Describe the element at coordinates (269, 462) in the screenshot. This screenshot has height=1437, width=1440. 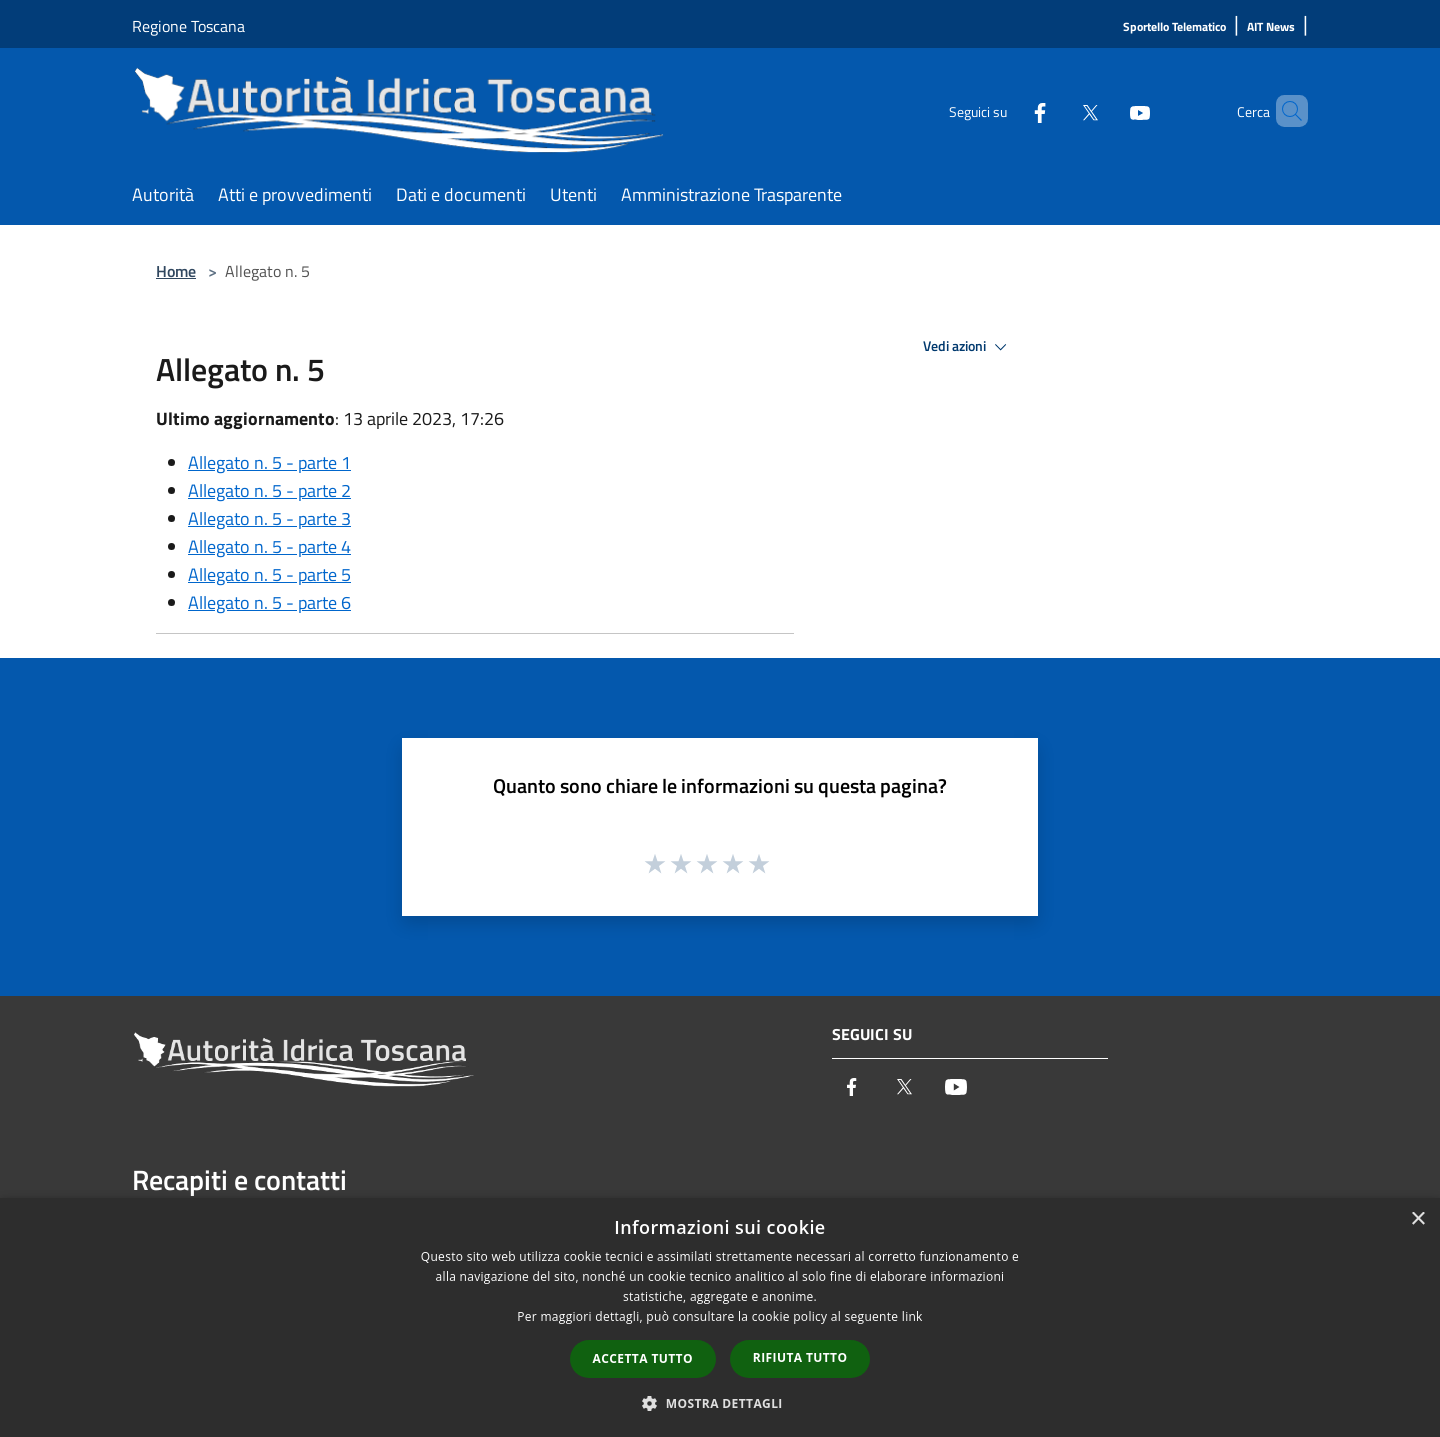
I see `Allegato n. 5 - parte 1` at that location.